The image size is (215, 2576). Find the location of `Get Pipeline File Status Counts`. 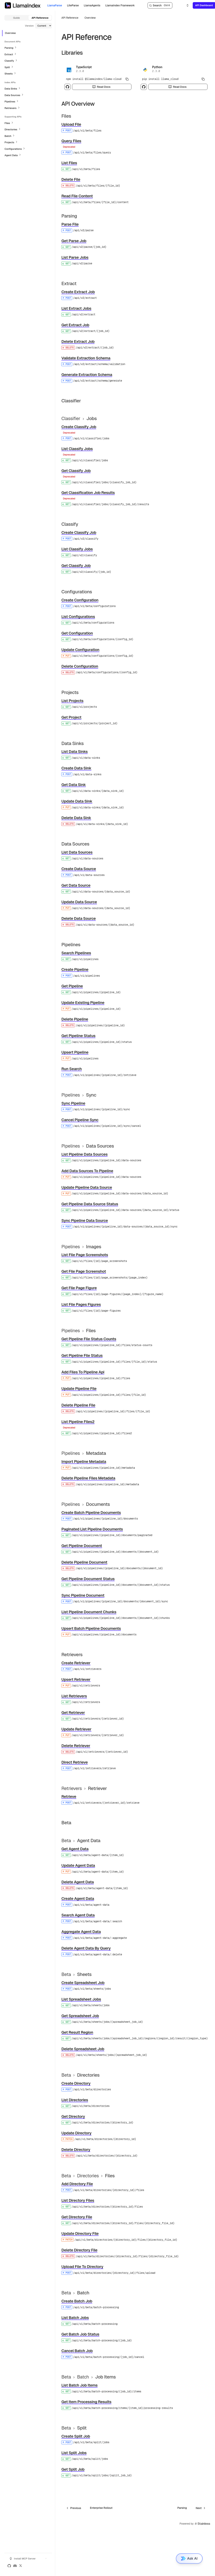

Get Pipeline File Status Counts is located at coordinates (88, 1338).